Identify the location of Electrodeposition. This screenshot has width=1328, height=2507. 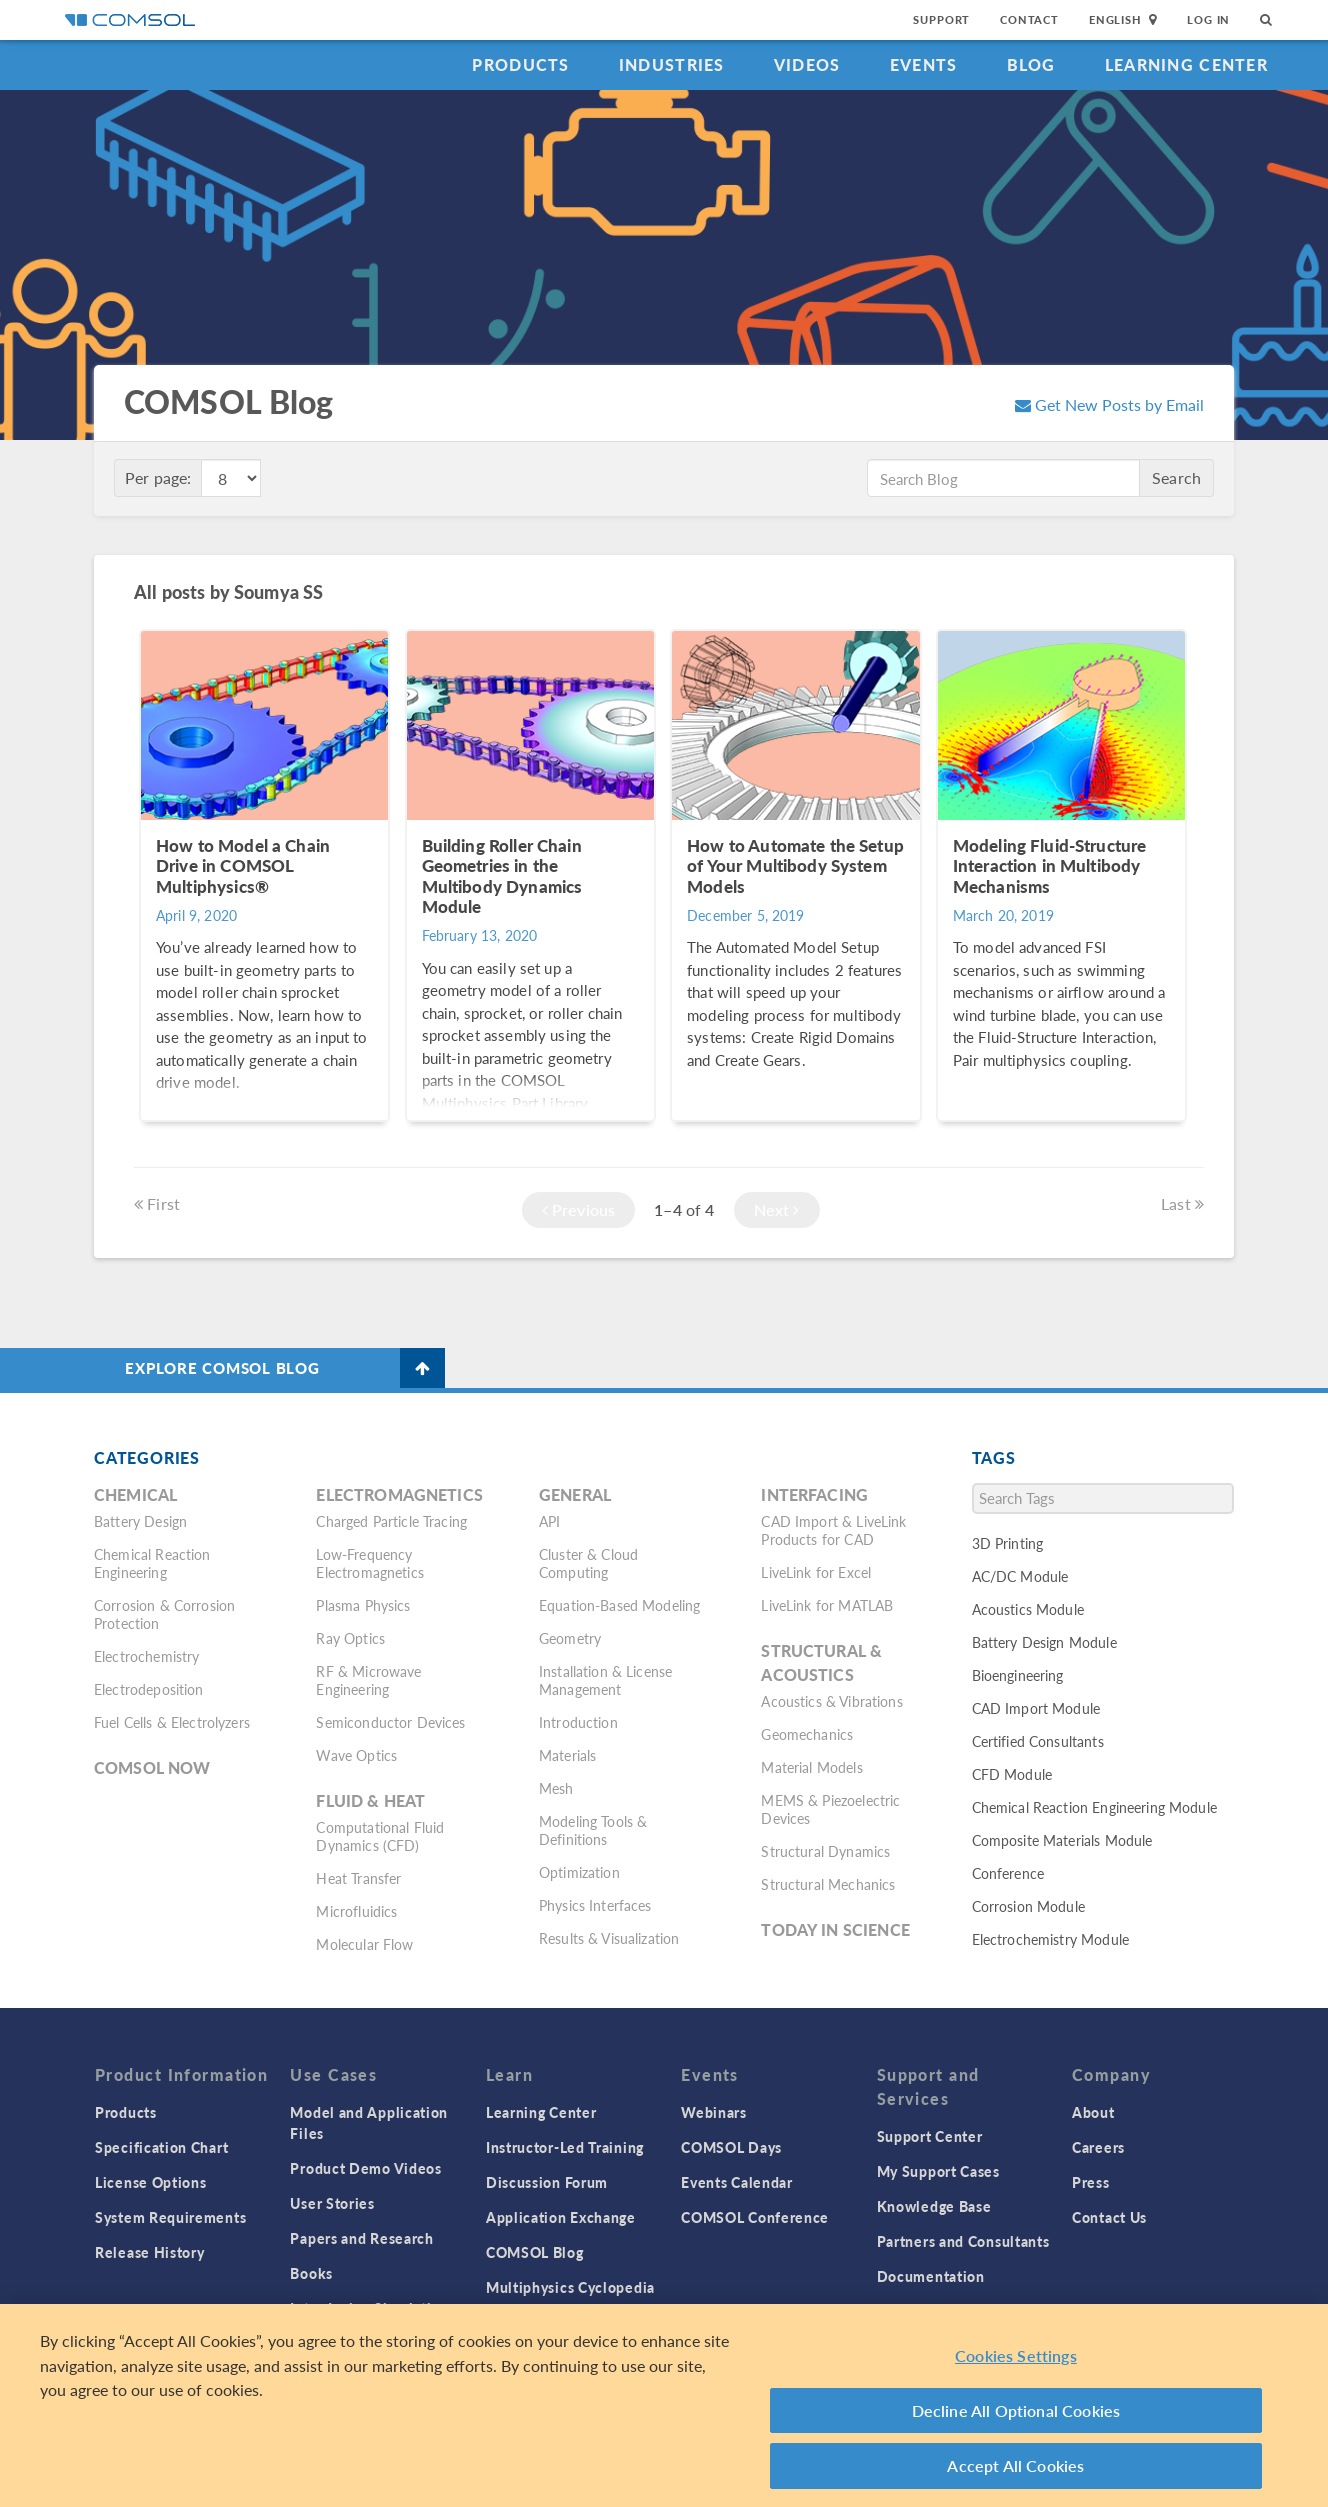
(149, 1689).